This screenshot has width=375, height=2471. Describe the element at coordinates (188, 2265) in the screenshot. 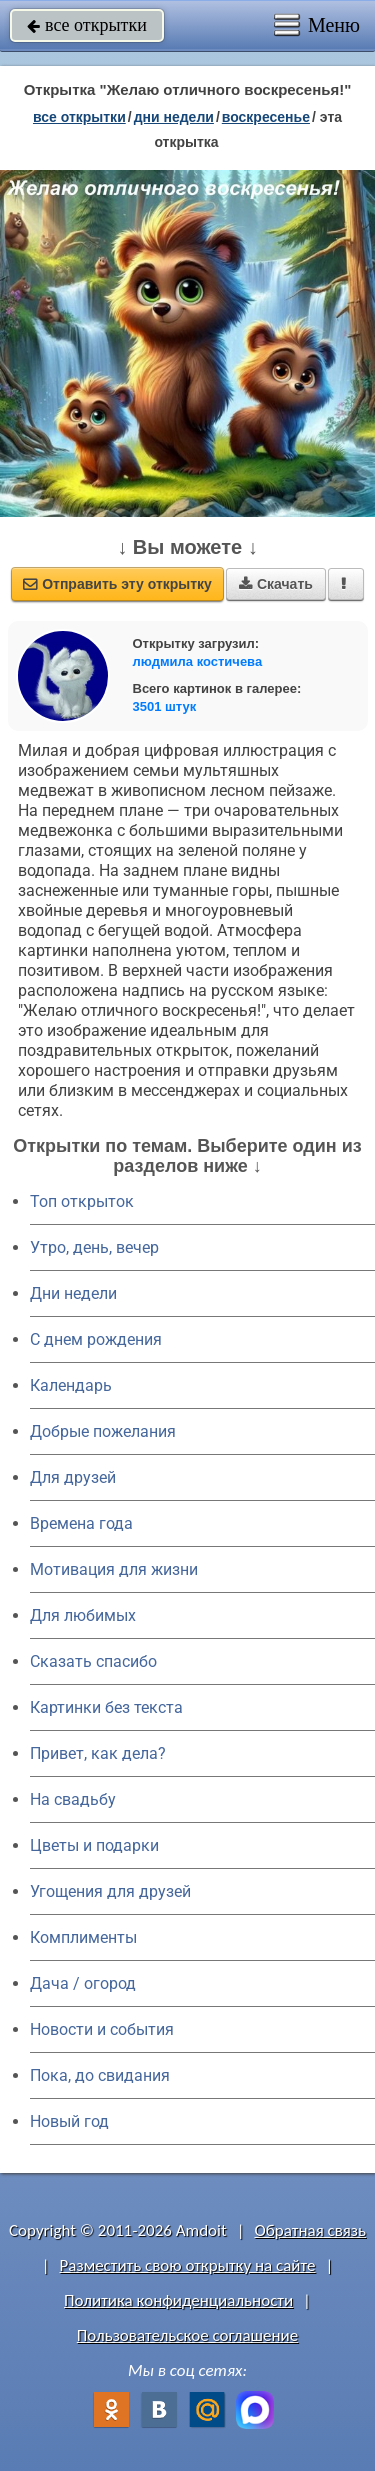

I see `Разместить свою открытку на сайте` at that location.